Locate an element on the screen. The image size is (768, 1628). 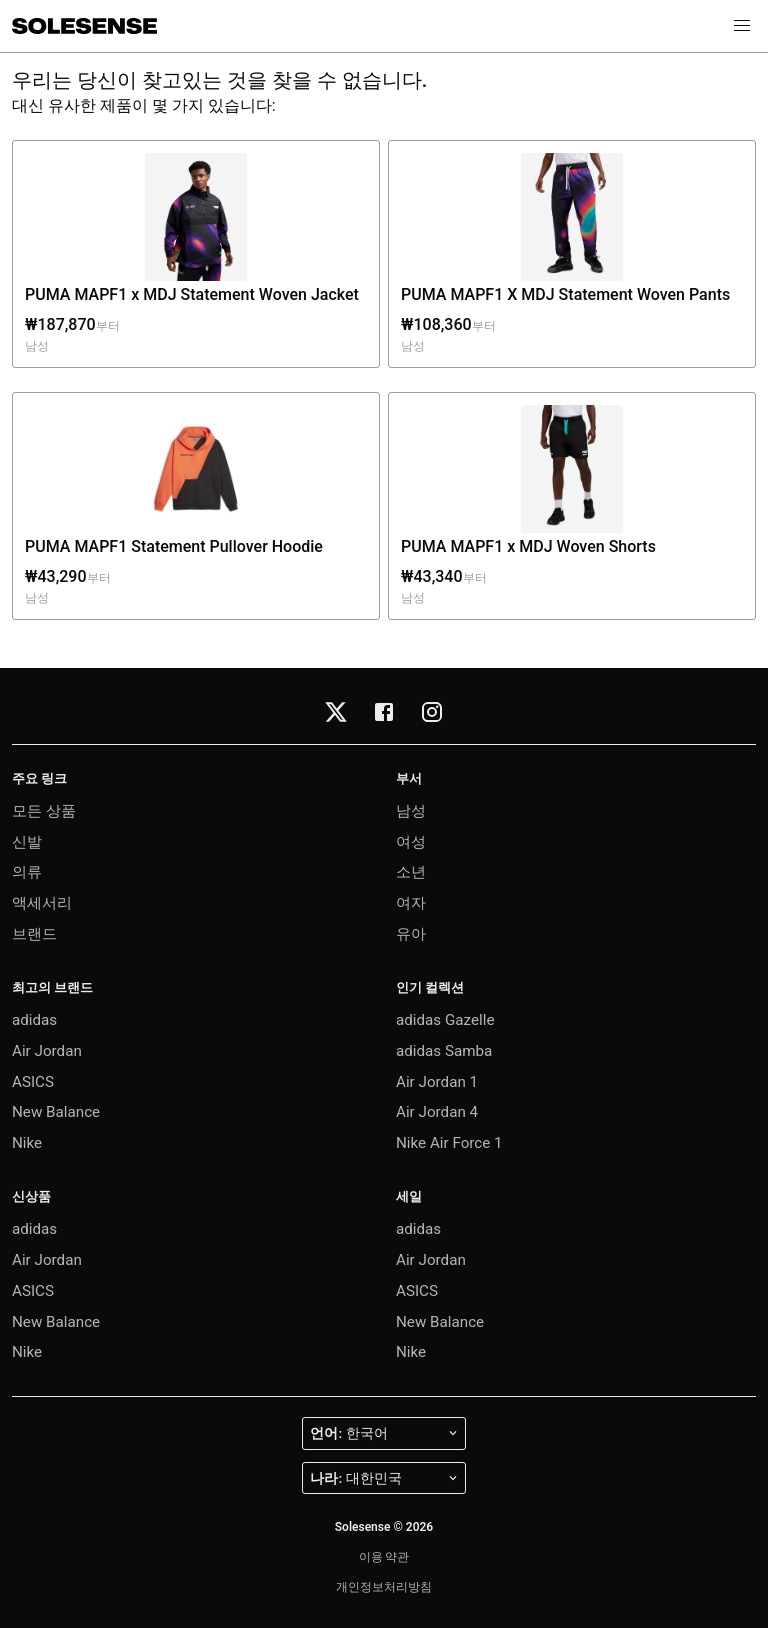
이용 약관 is located at coordinates (384, 1557).